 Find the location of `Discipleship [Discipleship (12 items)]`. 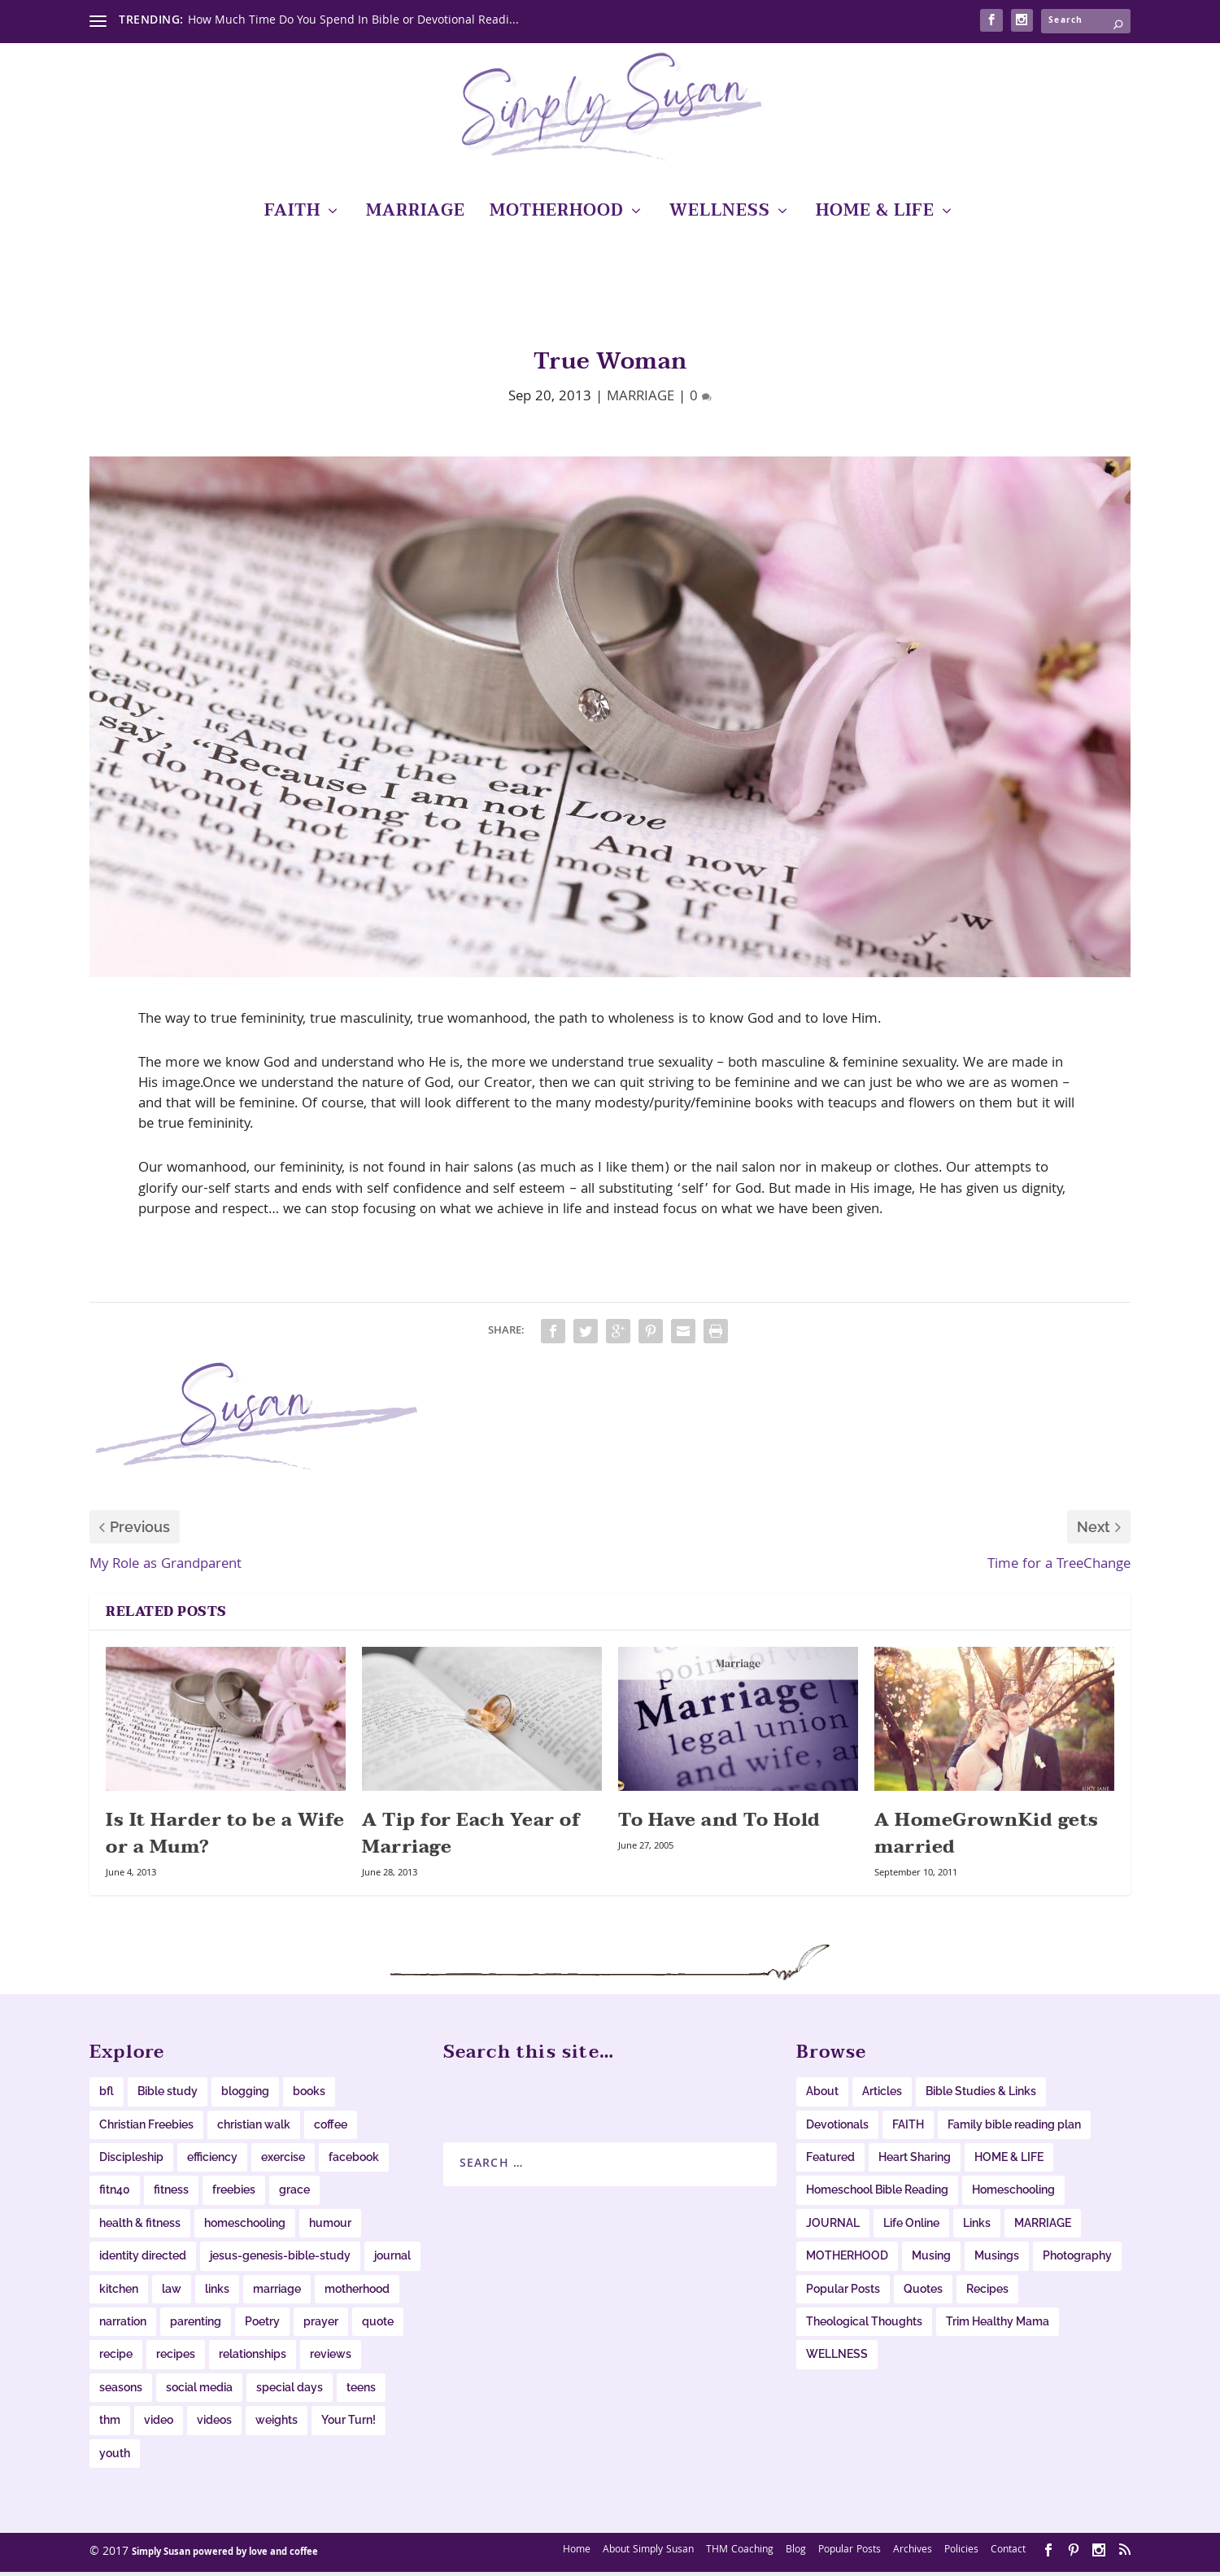

Discipleship [Discipleship (12 items)] is located at coordinates (131, 2161).